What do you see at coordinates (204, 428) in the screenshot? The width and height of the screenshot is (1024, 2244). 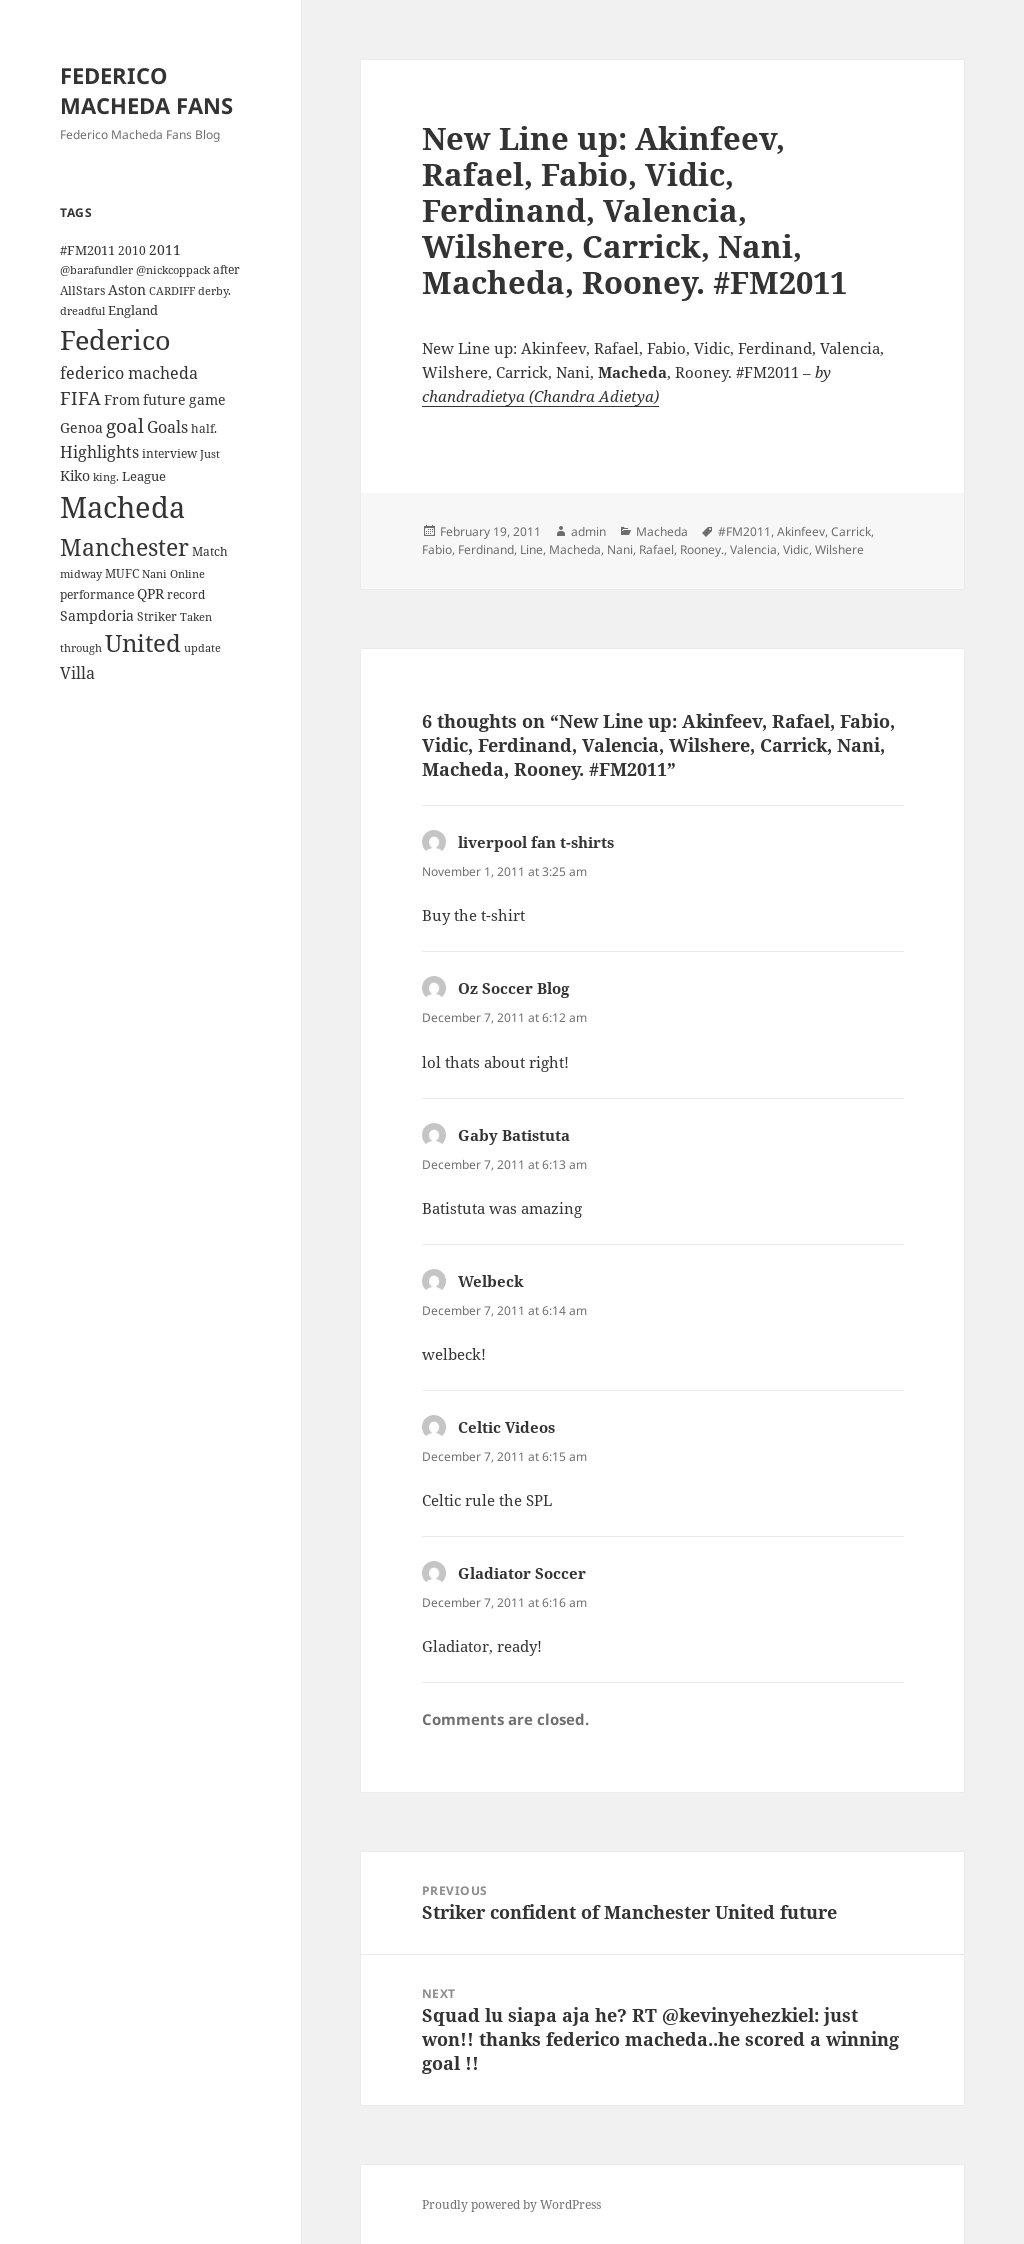 I see `half. [half. (4 items)]` at bounding box center [204, 428].